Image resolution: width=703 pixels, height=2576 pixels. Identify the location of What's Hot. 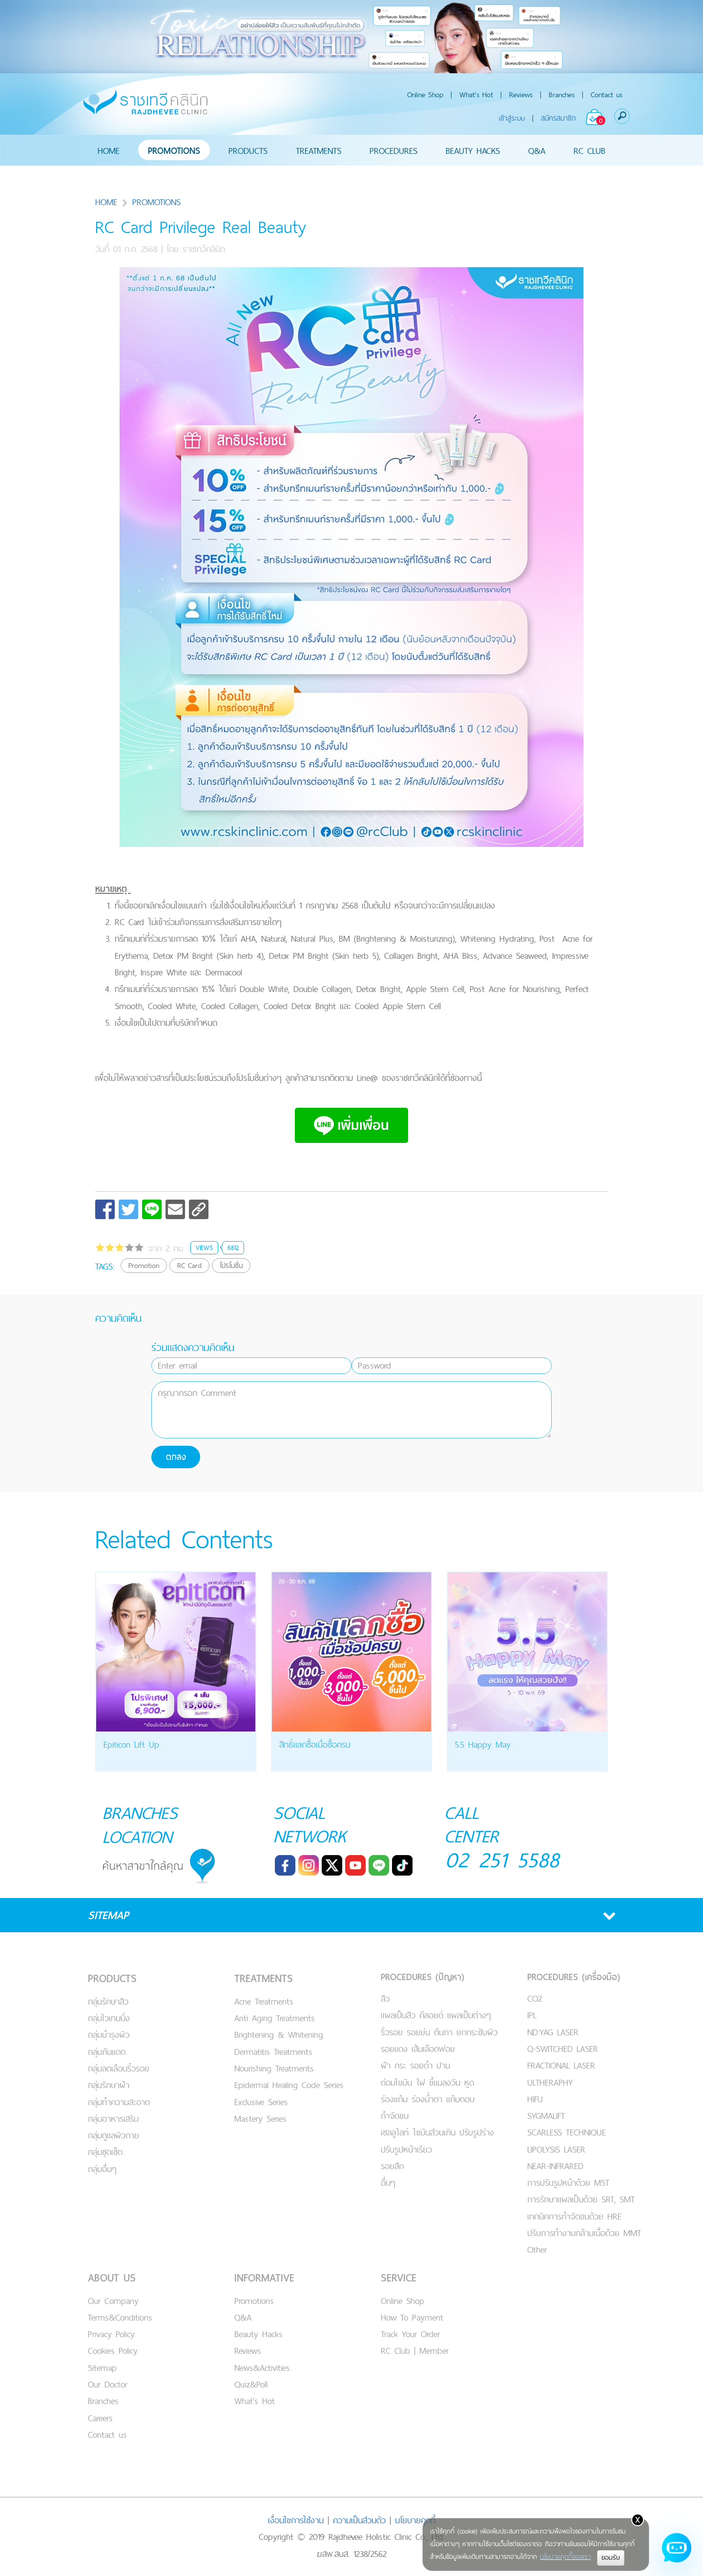
(476, 94).